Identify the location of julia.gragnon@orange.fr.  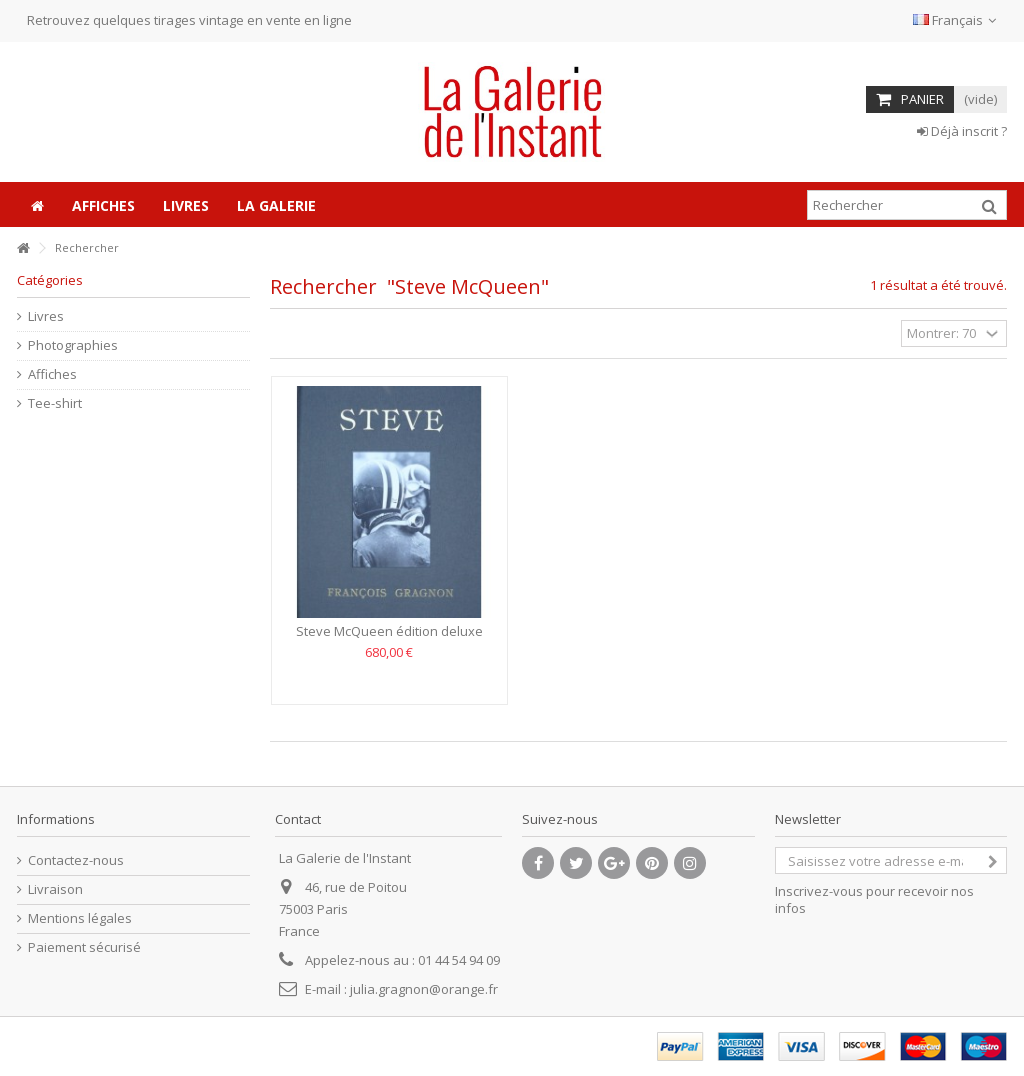
(424, 989).